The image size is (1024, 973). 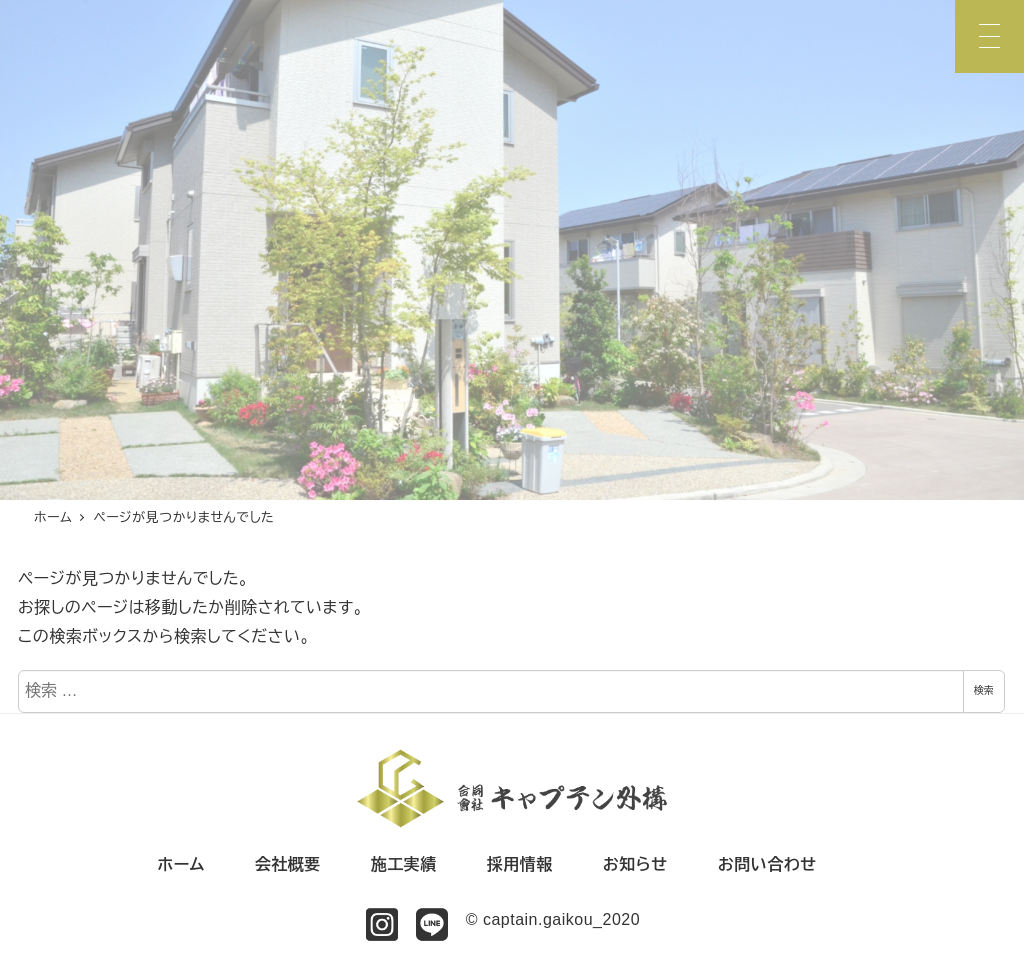 I want to click on お問い合わせ, so click(x=767, y=864).